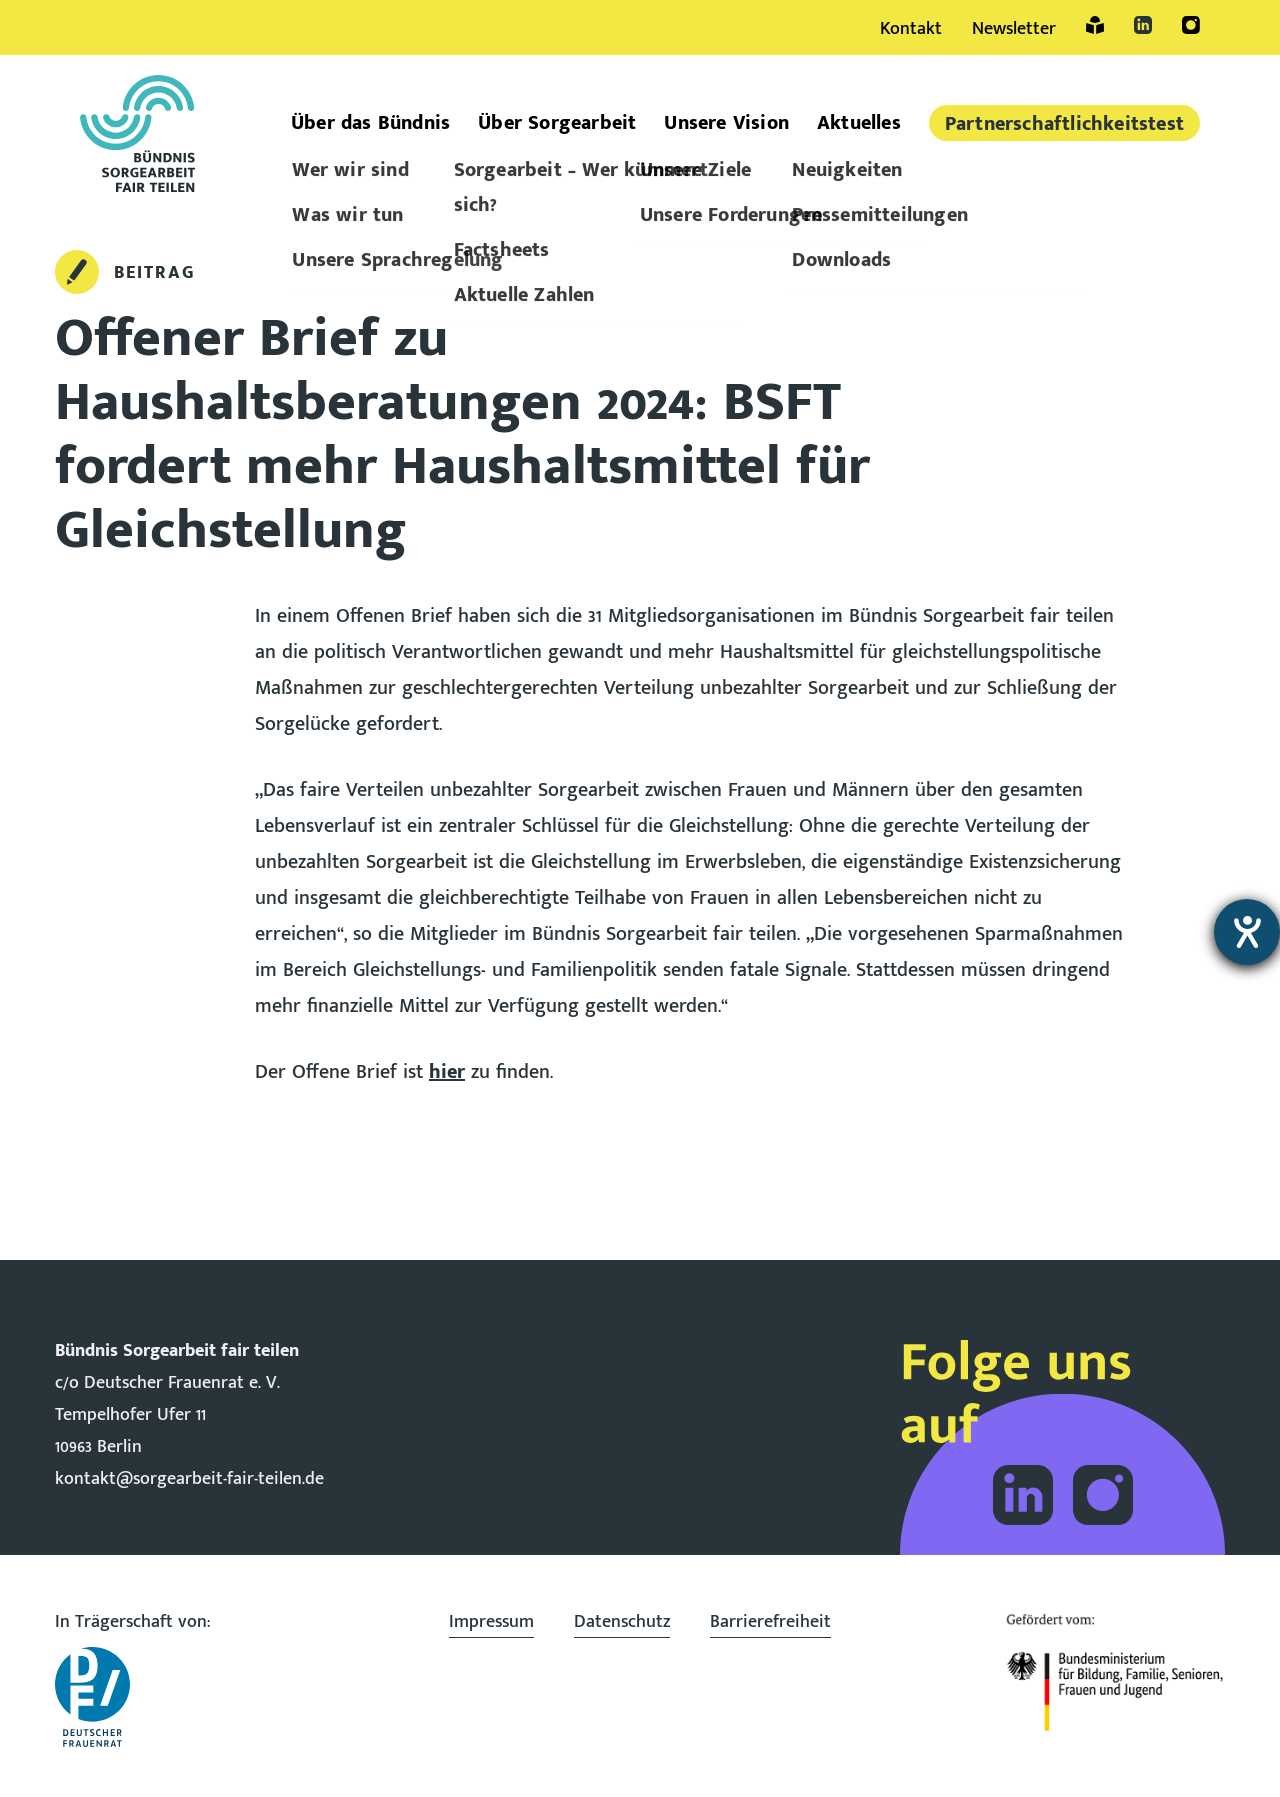  Describe the element at coordinates (622, 1622) in the screenshot. I see `Datenschutz` at that location.